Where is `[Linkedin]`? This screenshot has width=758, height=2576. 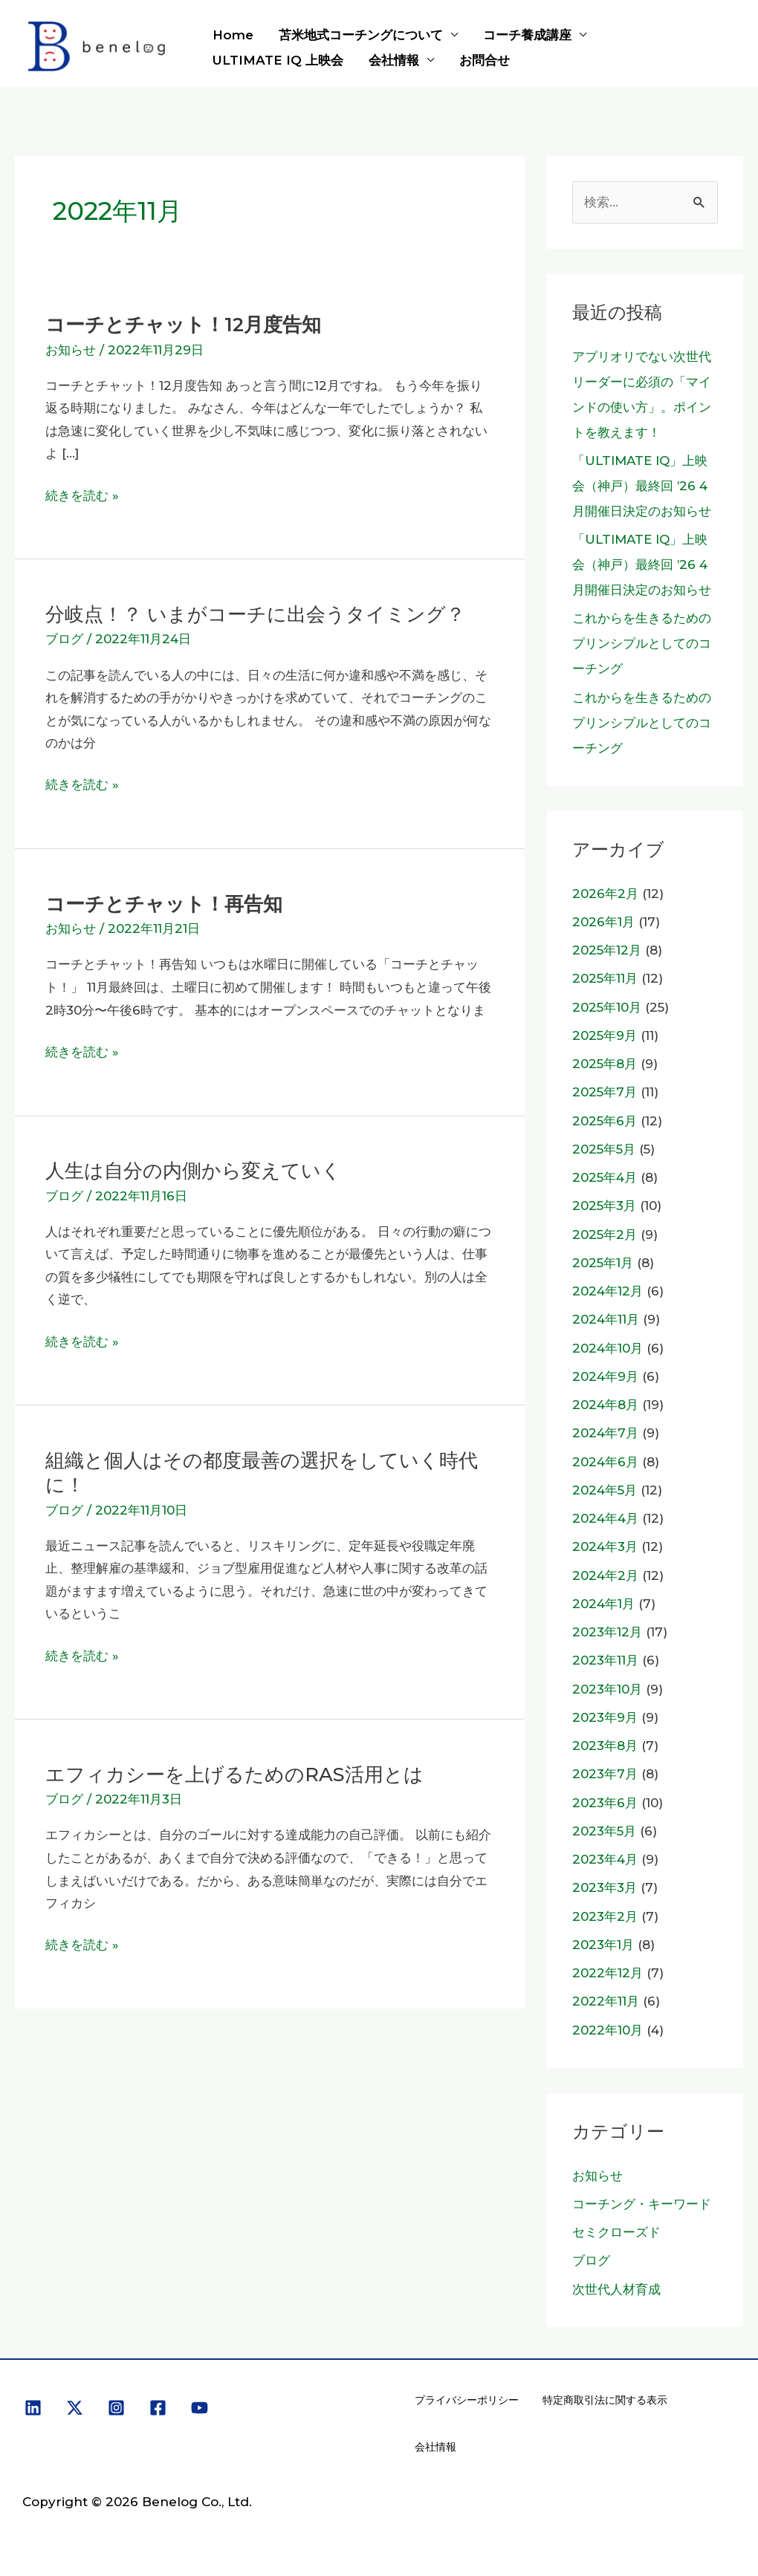
[Linkedin] is located at coordinates (33, 2407).